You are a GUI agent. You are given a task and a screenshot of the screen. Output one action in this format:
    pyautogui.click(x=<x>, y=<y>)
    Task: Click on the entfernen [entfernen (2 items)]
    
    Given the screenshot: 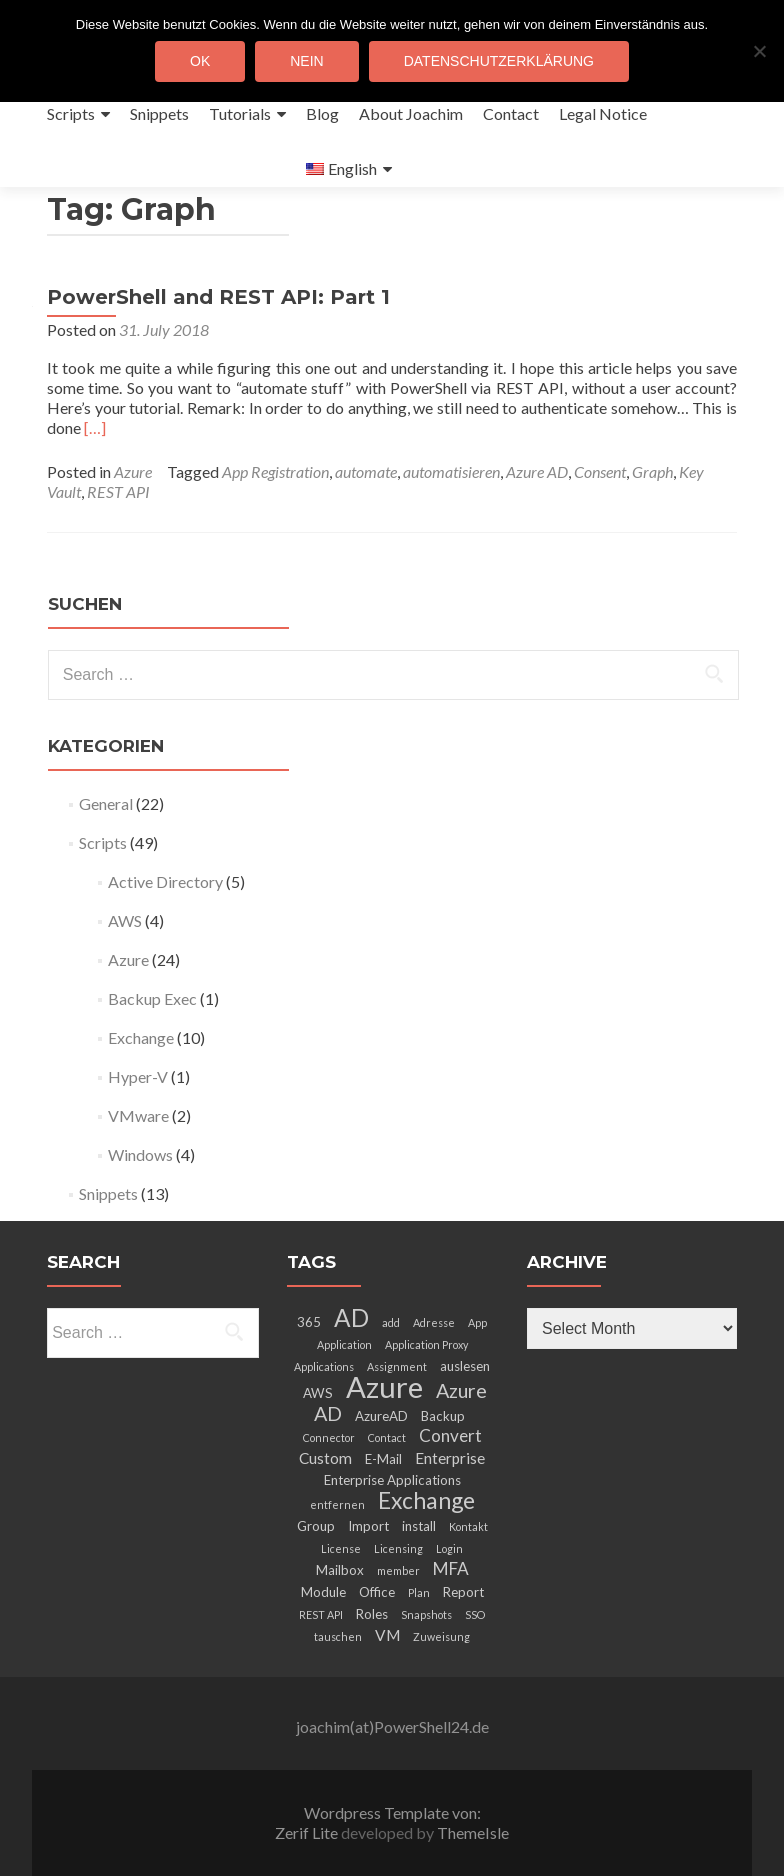 What is the action you would take?
    pyautogui.click(x=337, y=1504)
    